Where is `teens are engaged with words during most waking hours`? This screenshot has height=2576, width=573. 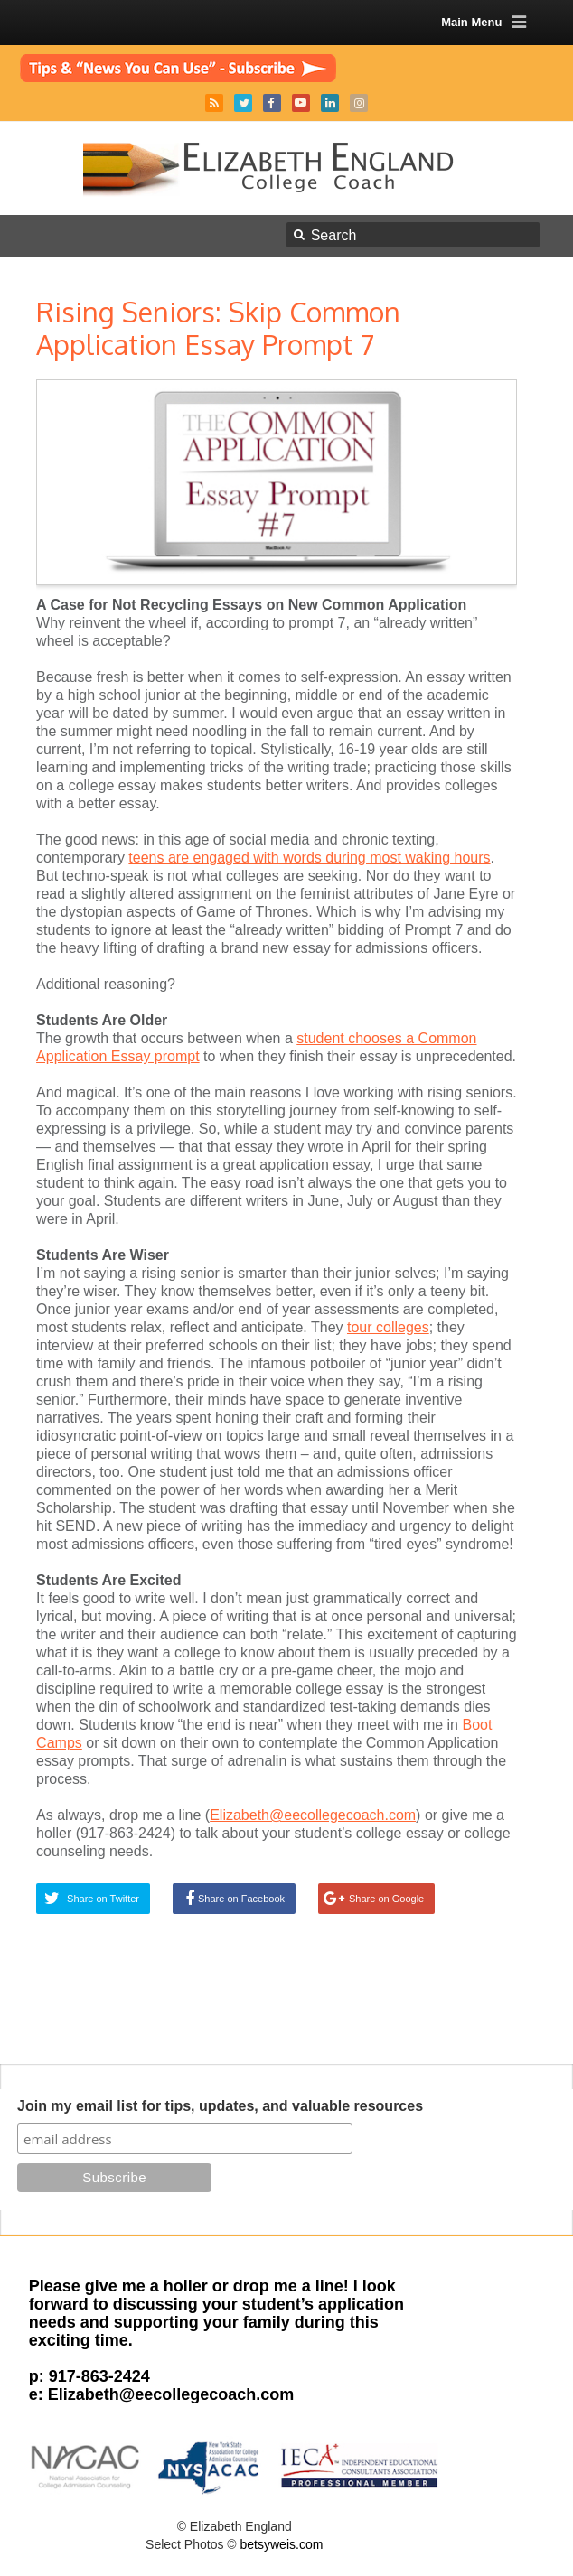
teens are engaged with words during most waking hours is located at coordinates (309, 857).